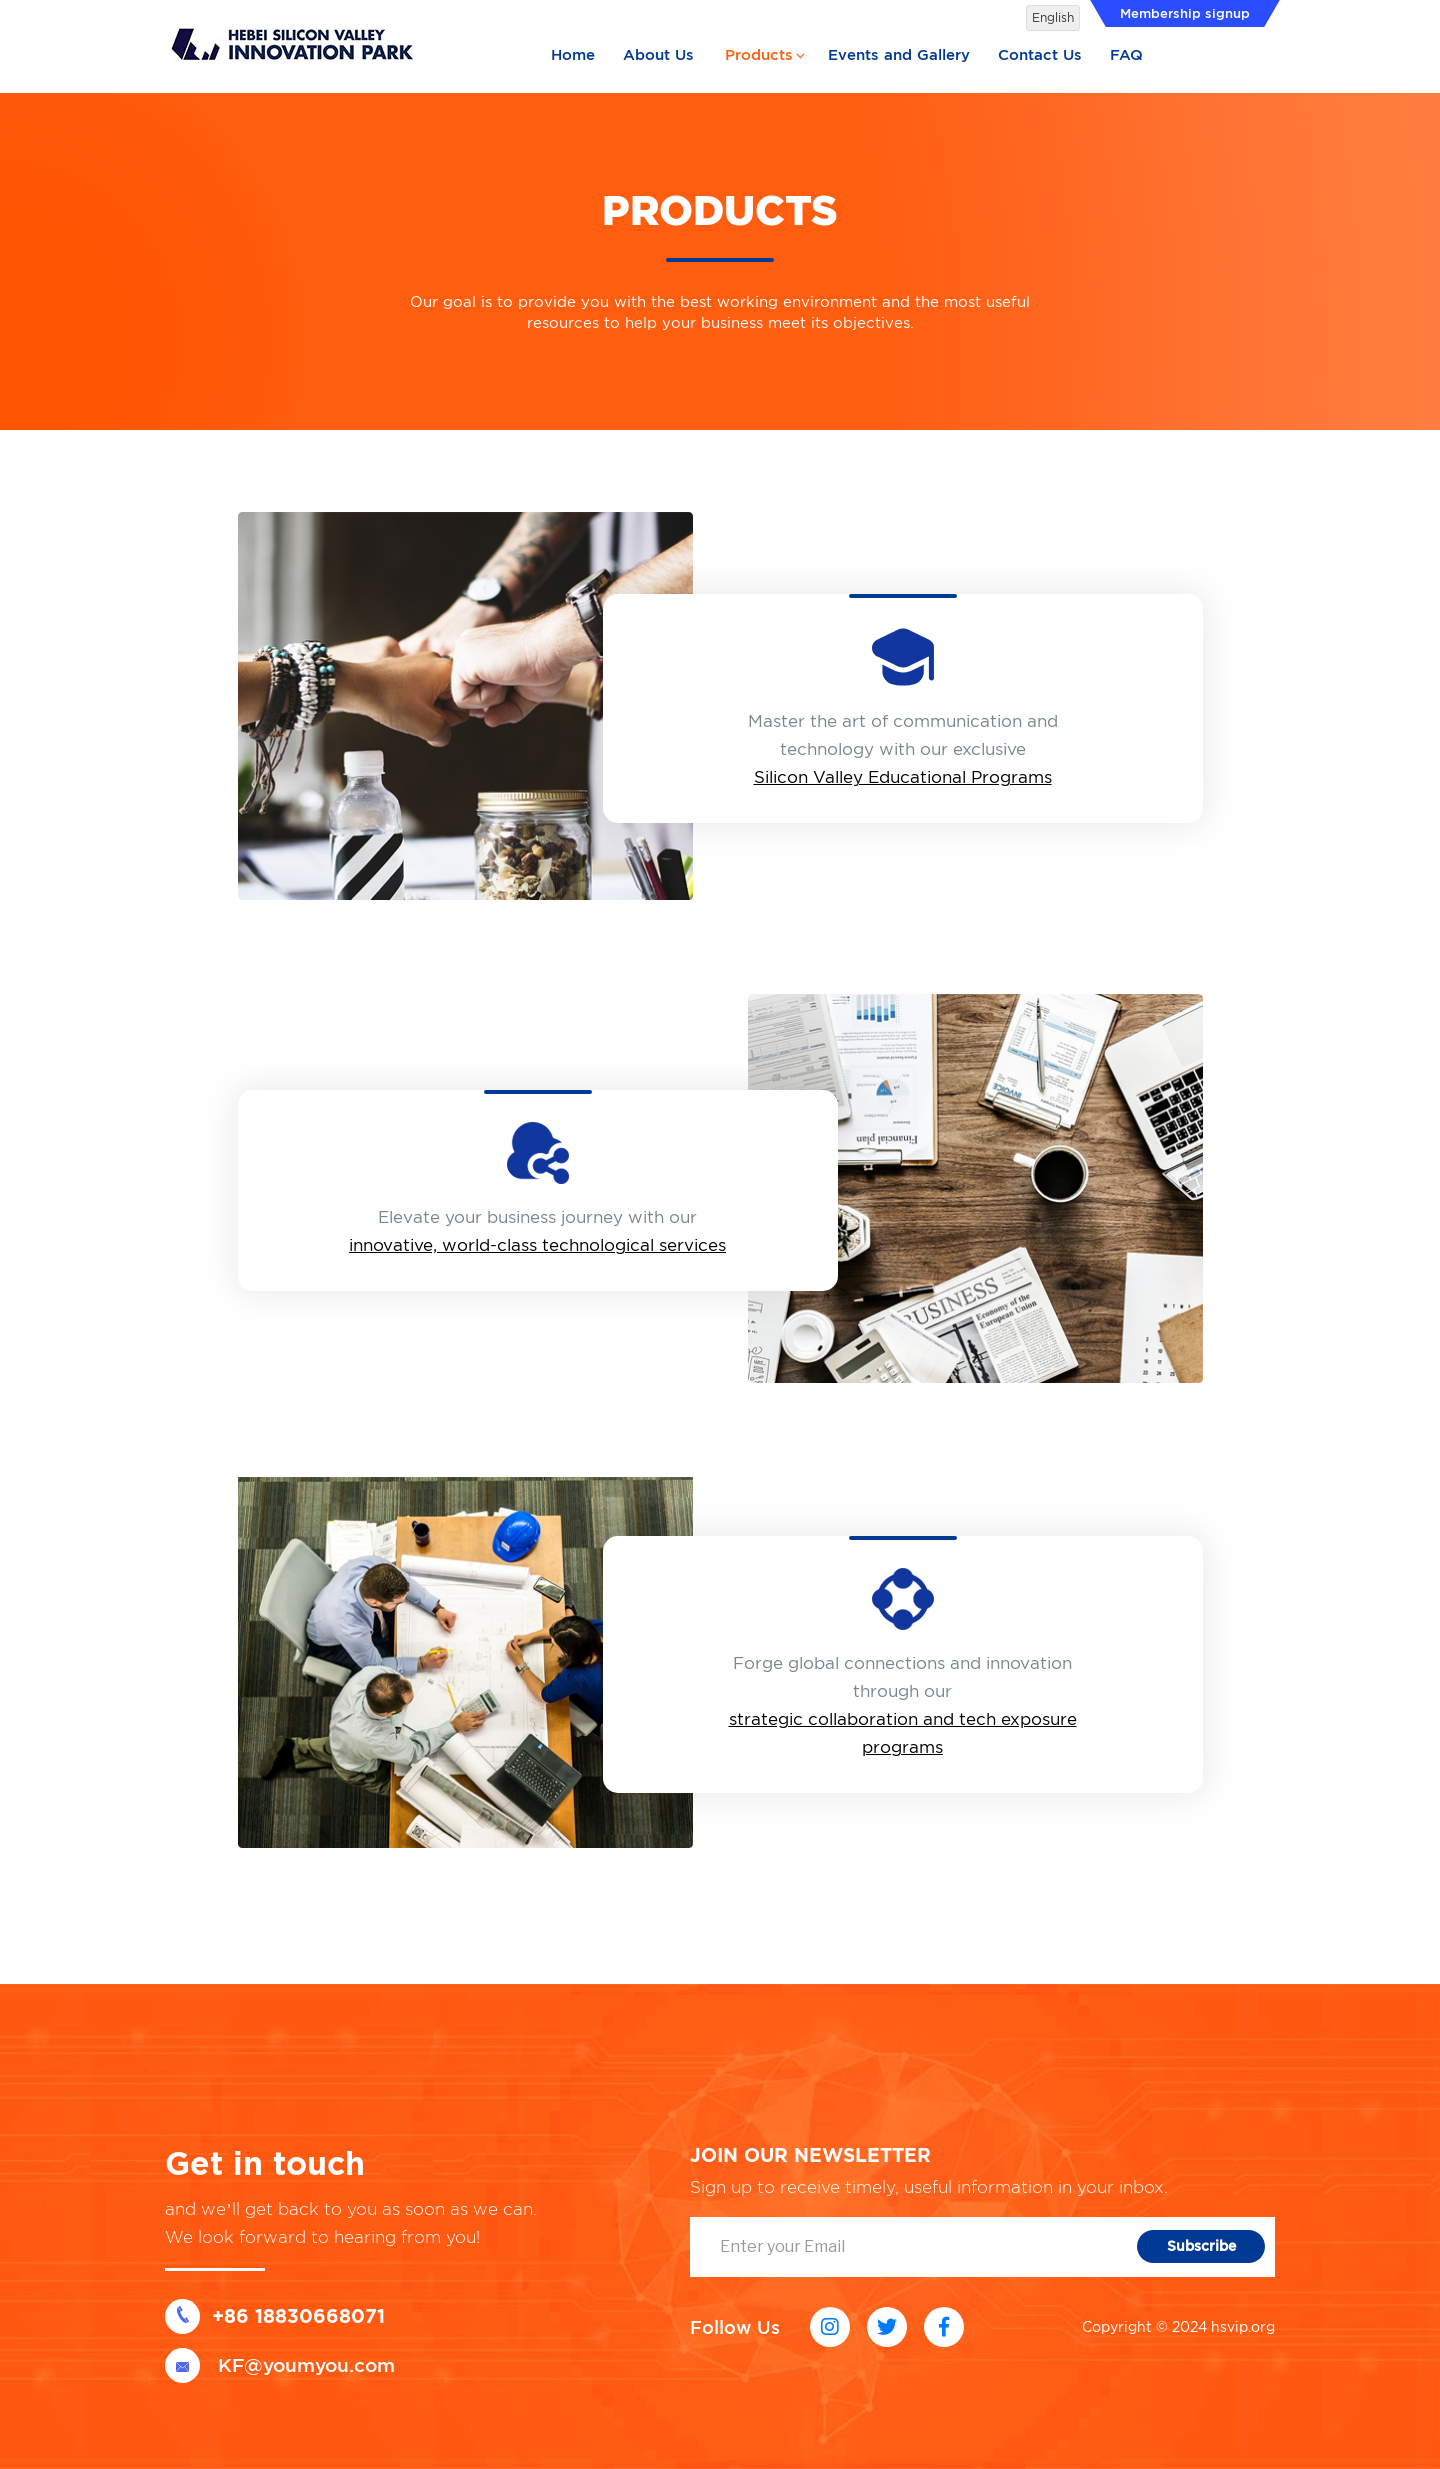 The height and width of the screenshot is (2469, 1440). I want to click on Contact Us, so click(1040, 55).